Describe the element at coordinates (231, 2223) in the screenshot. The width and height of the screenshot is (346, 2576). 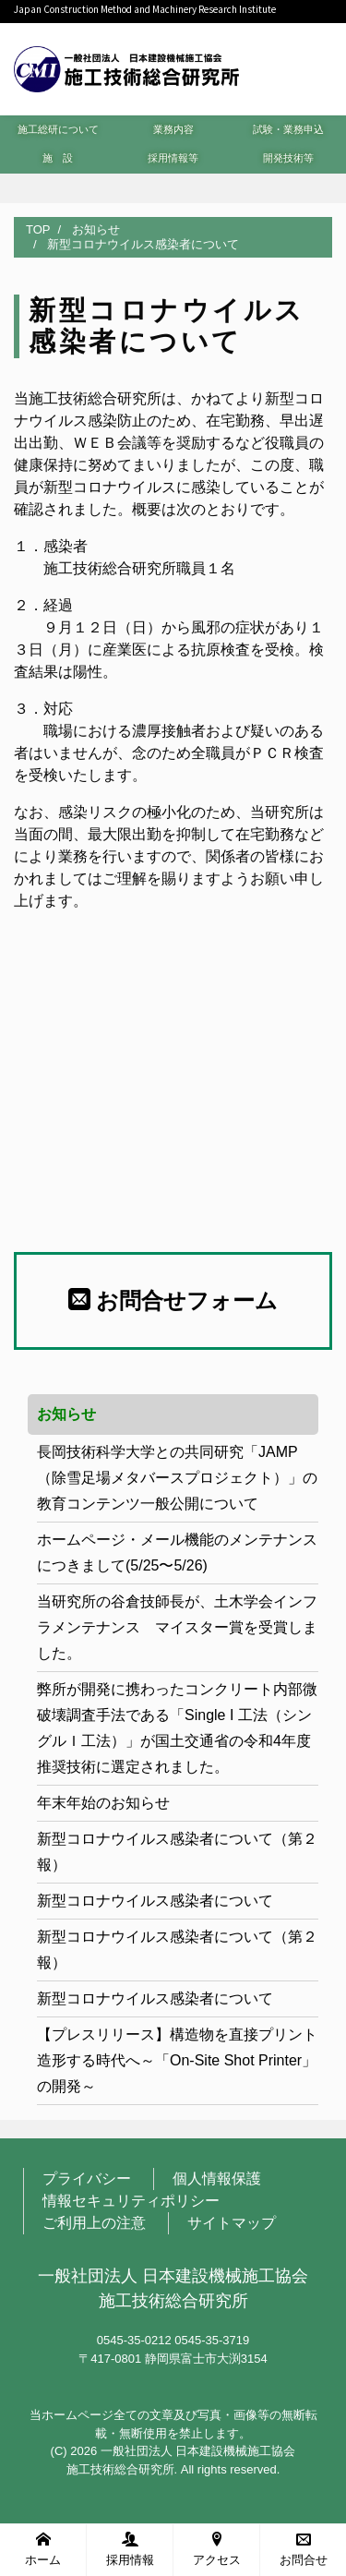
I see `サイトマップ` at that location.